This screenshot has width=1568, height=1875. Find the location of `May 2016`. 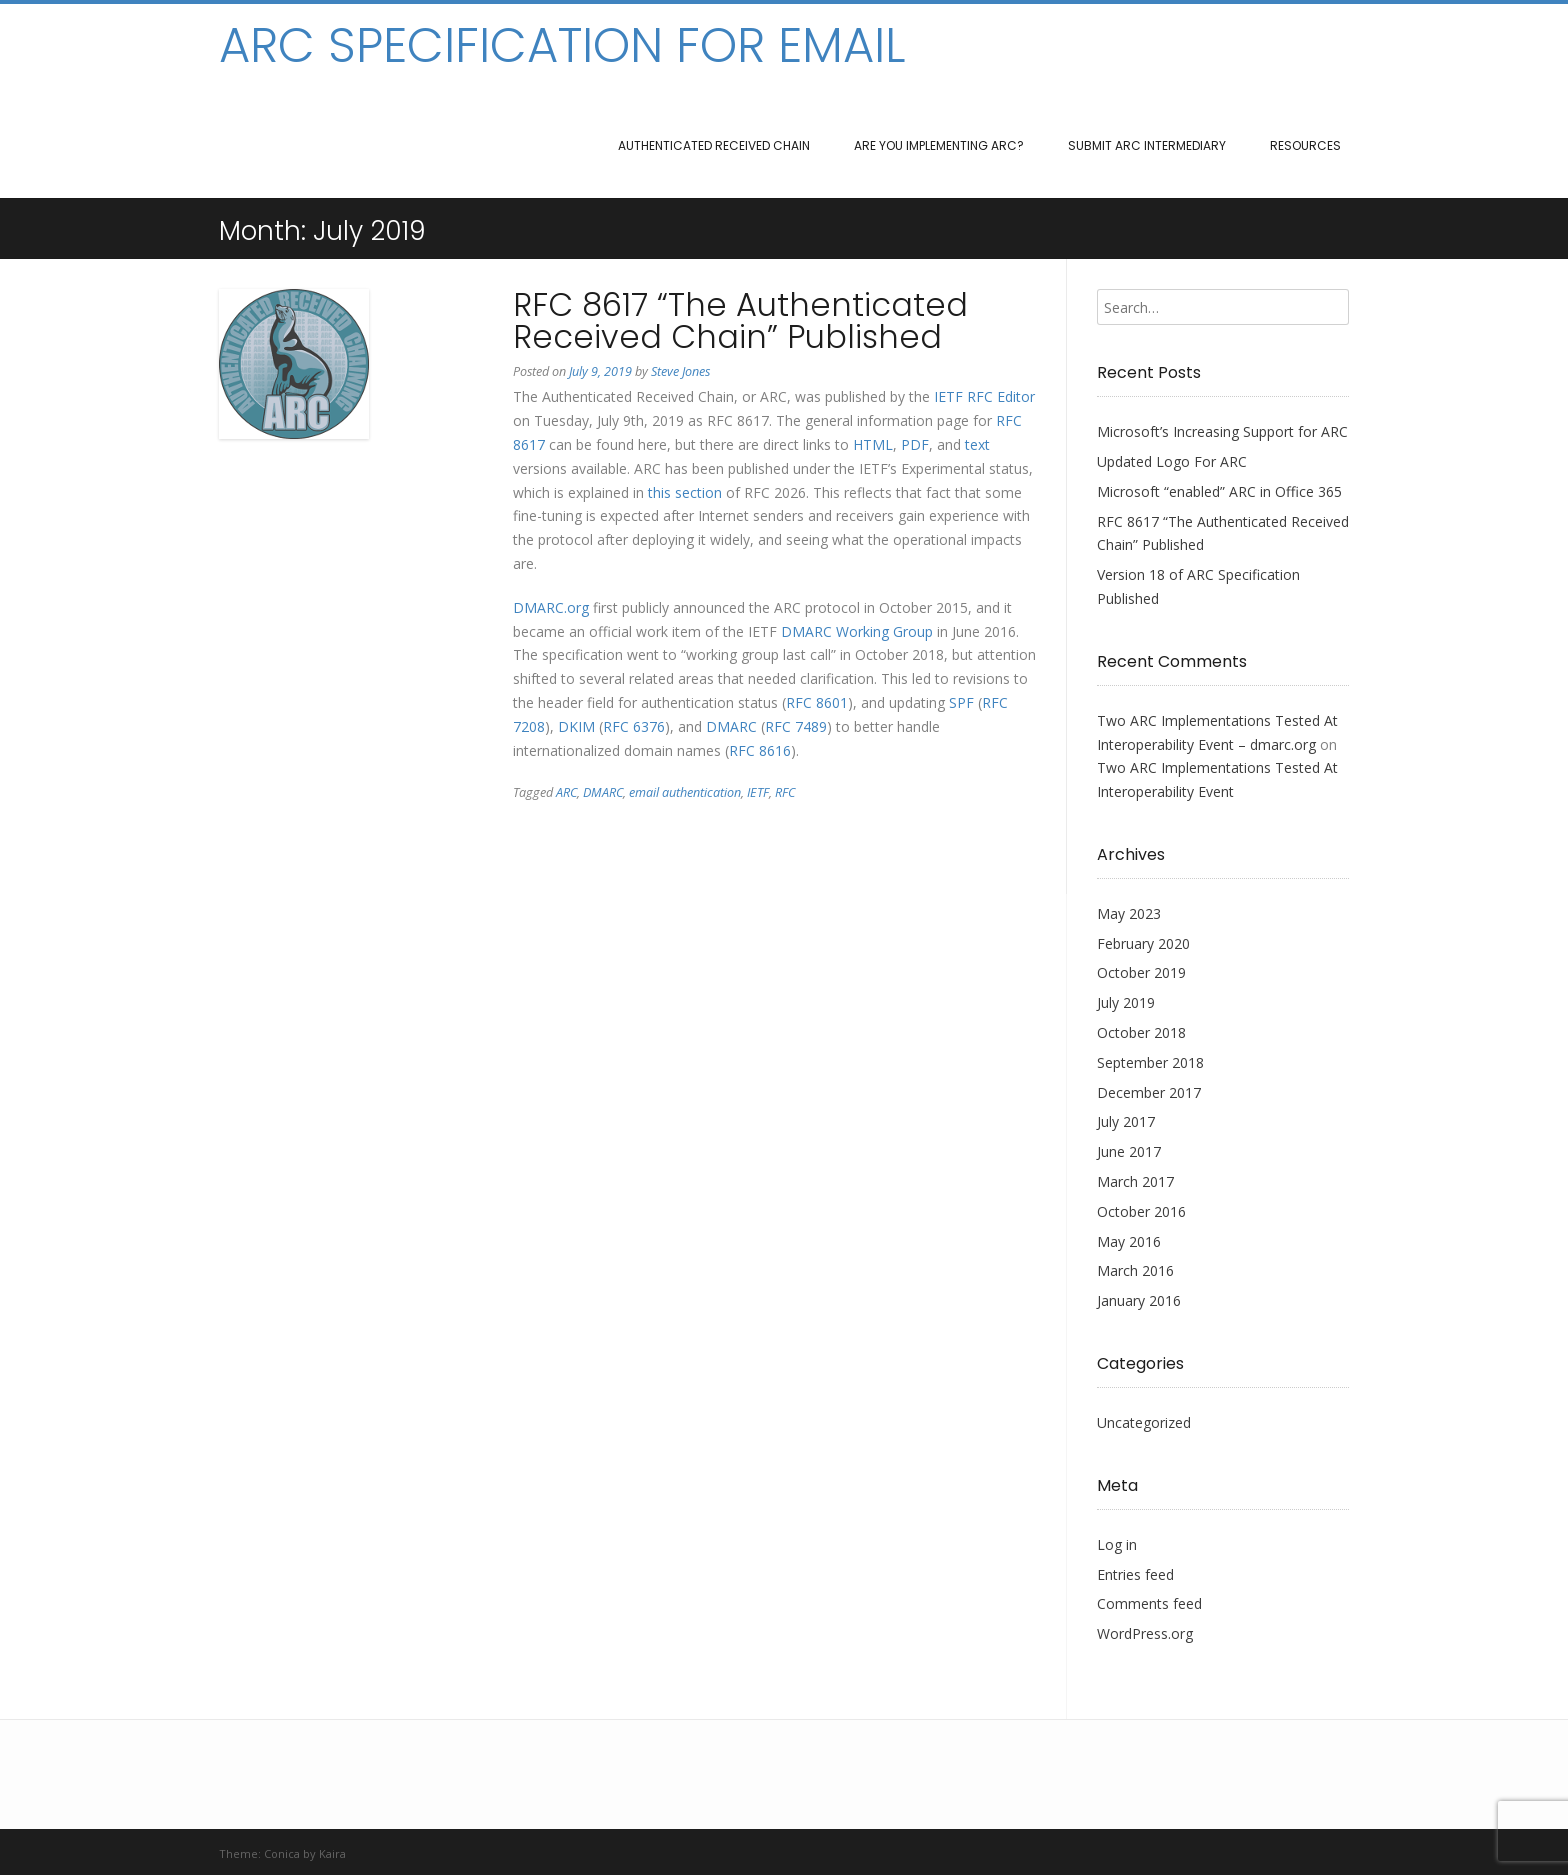

May 2016 is located at coordinates (1129, 1241).